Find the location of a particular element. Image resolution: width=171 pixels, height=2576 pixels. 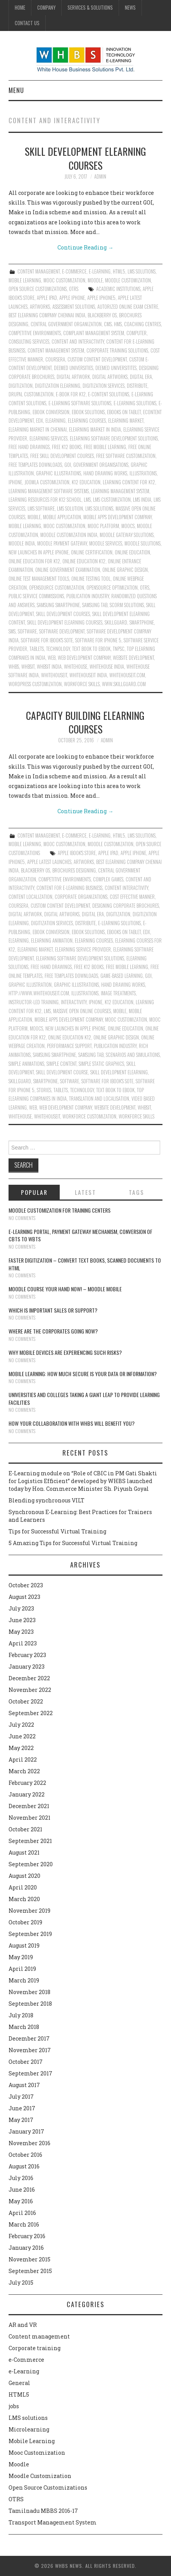

November 2016 is located at coordinates (29, 2143).